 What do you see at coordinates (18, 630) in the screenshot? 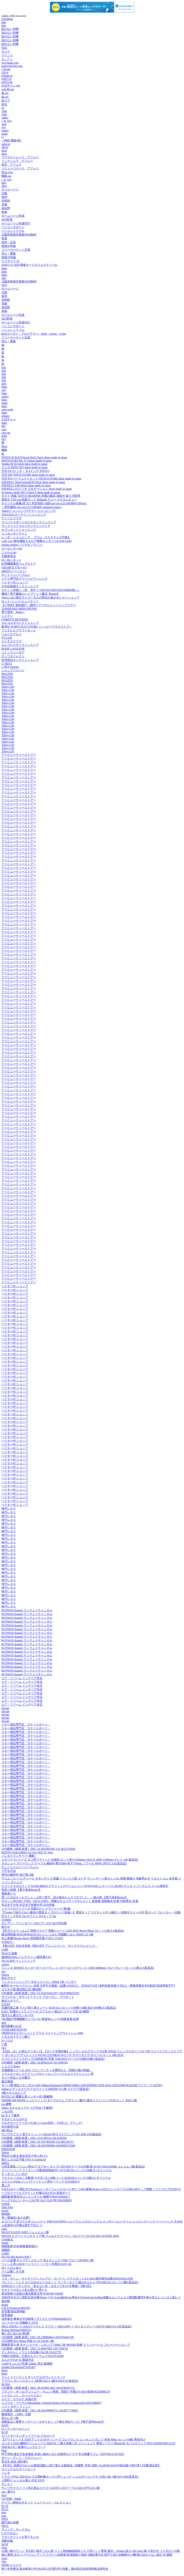
I see `フジテレビフラワーネット` at bounding box center [18, 630].